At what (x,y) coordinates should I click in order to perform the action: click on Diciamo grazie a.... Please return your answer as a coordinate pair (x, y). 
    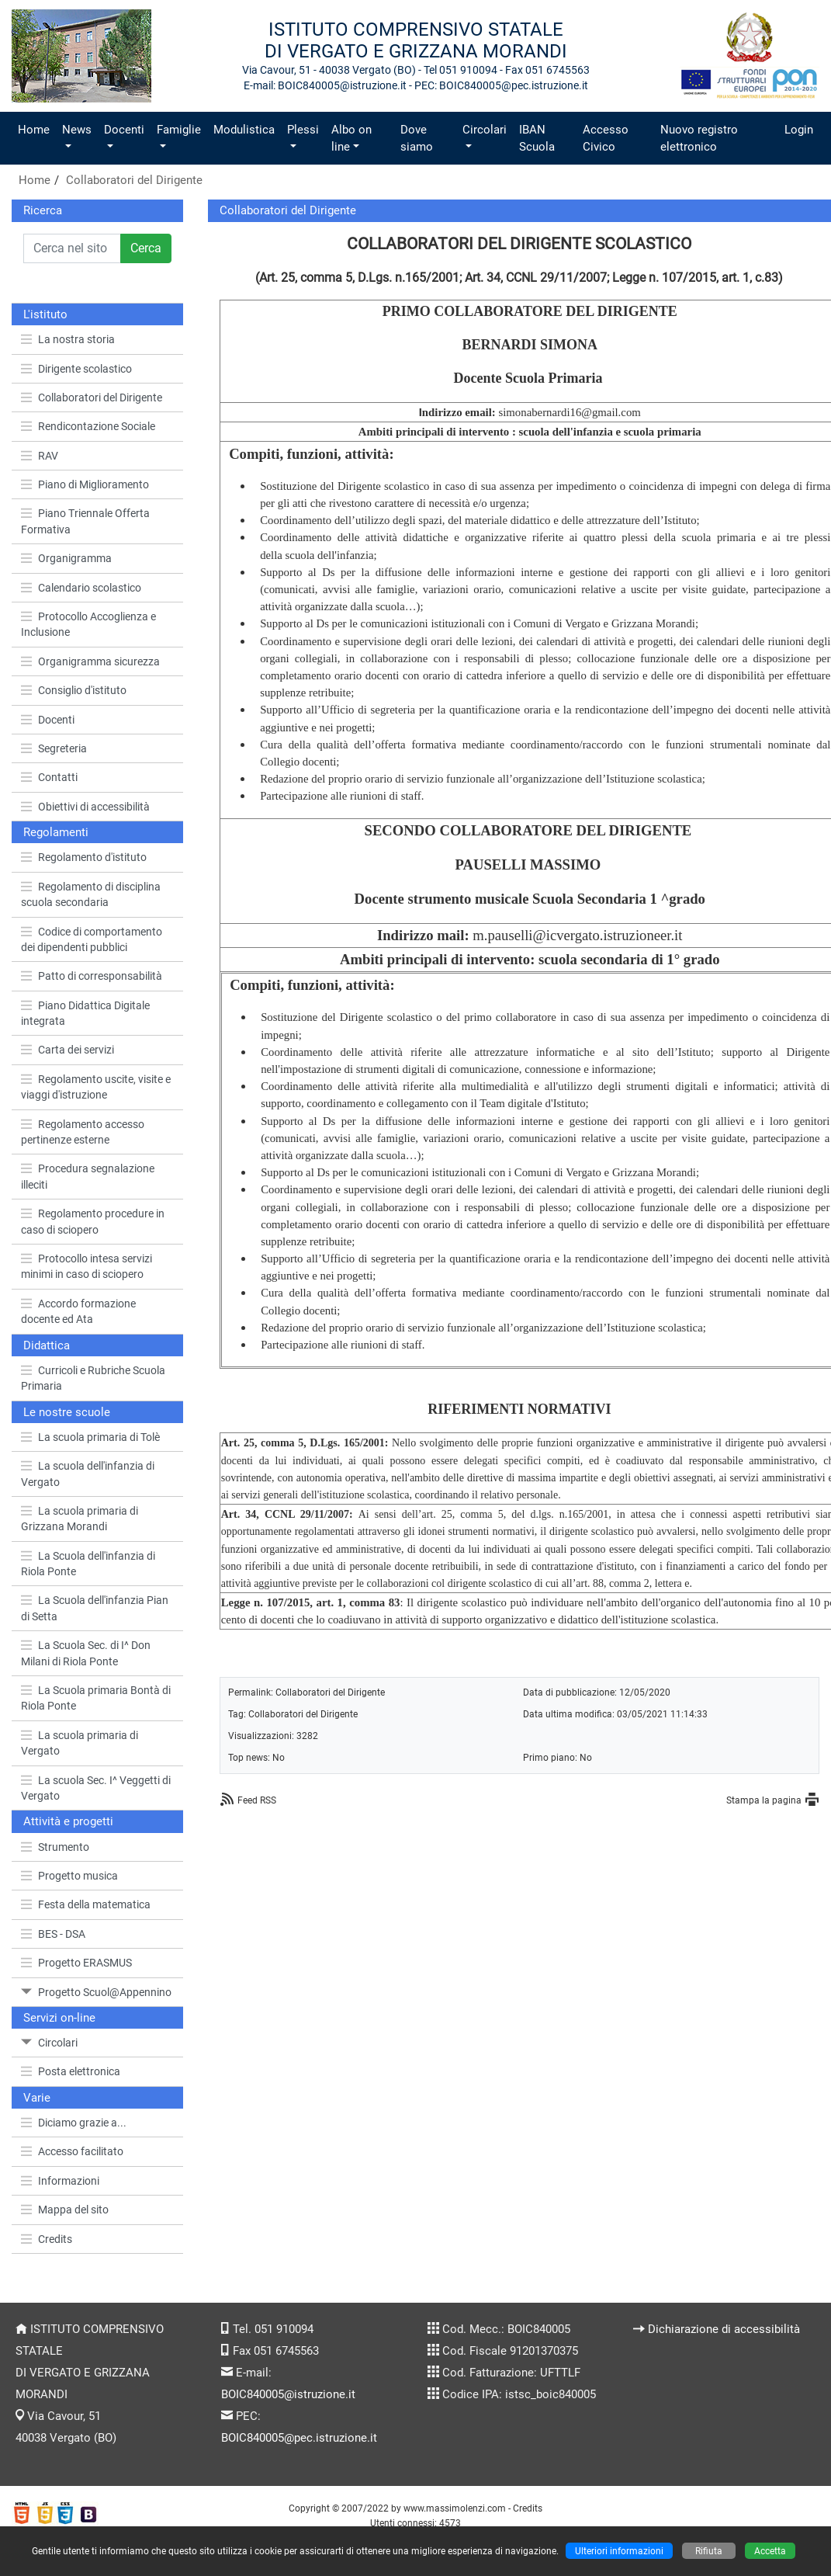
    Looking at the image, I should click on (73, 2122).